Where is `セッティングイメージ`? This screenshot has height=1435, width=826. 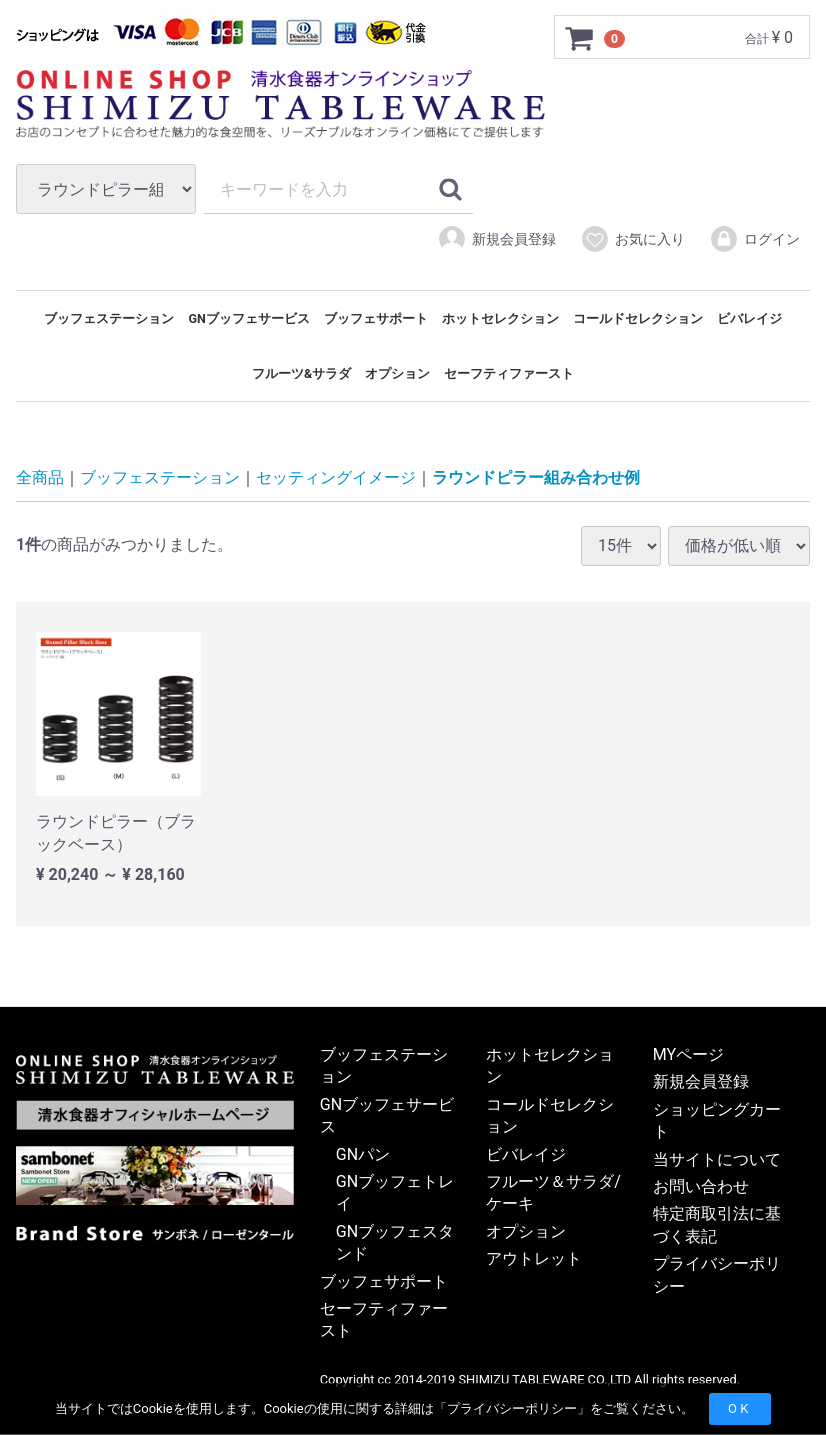
セッティングイメージ is located at coordinates (336, 478).